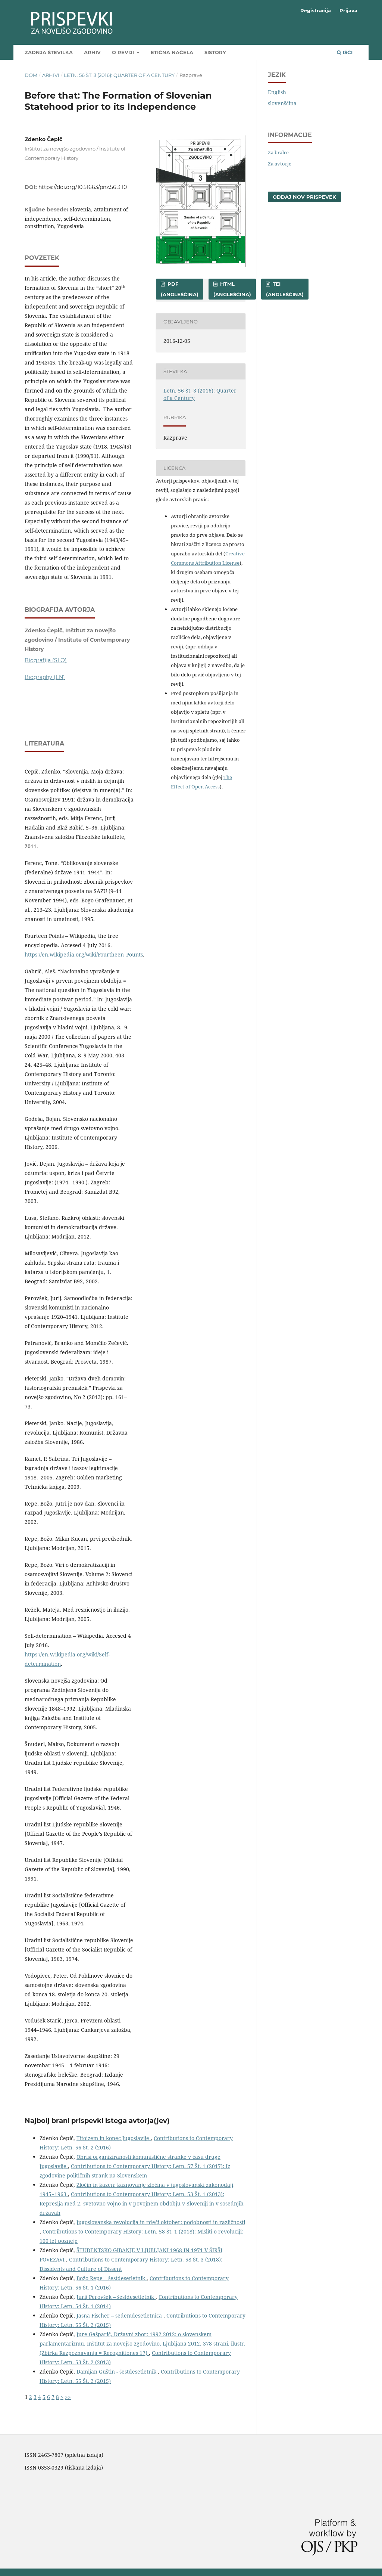 The image size is (382, 2576). What do you see at coordinates (348, 10) in the screenshot?
I see `Prijava` at bounding box center [348, 10].